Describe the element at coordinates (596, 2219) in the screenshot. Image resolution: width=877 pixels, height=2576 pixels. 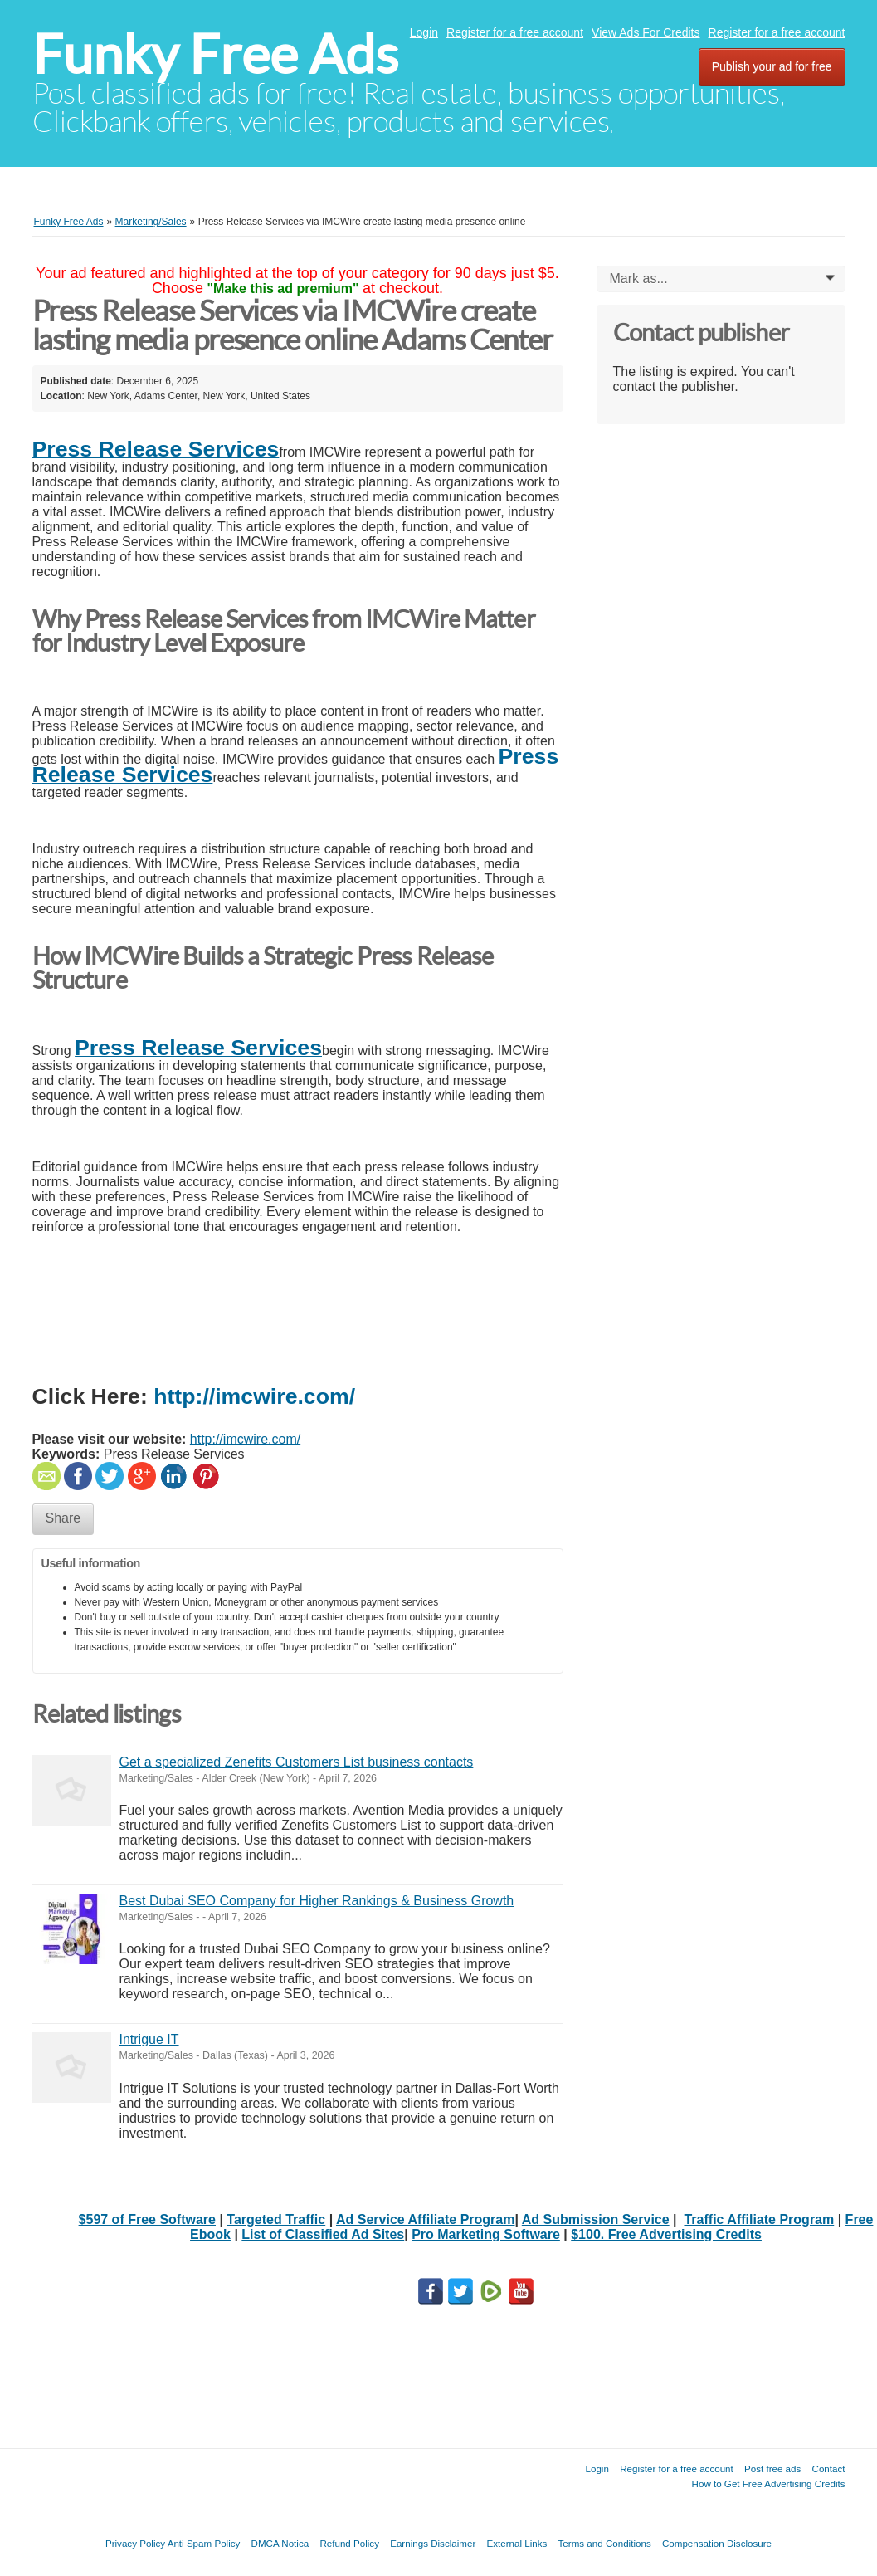
I see `Ad Submission Service` at that location.